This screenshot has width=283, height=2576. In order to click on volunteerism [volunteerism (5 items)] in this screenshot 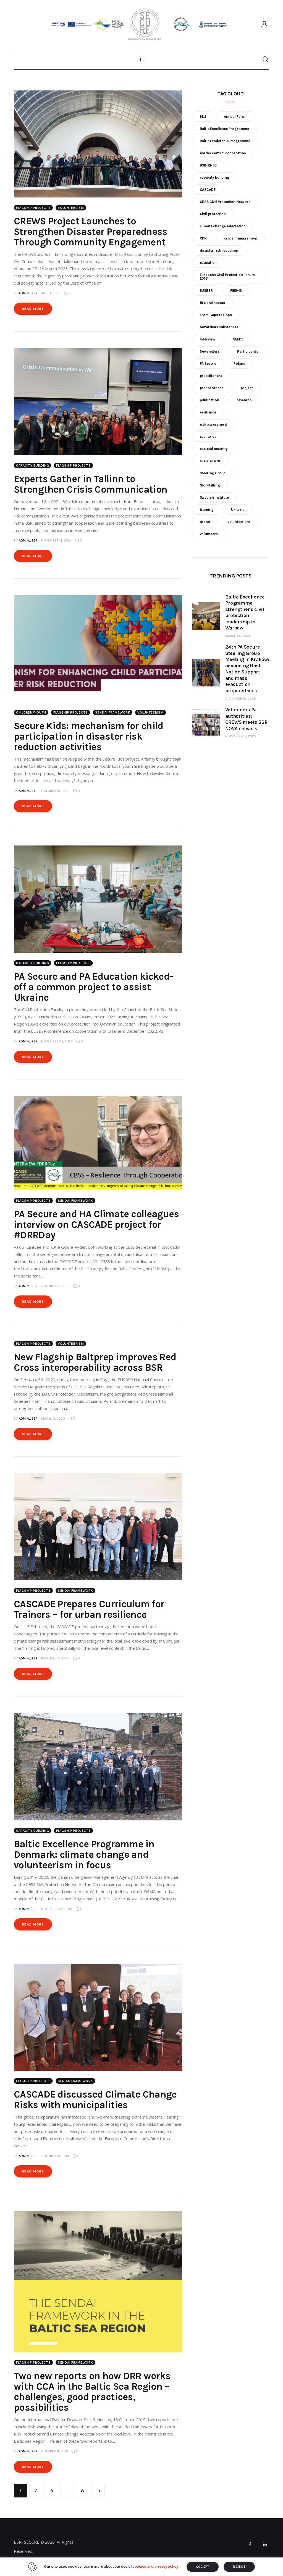, I will do `click(238, 522)`.